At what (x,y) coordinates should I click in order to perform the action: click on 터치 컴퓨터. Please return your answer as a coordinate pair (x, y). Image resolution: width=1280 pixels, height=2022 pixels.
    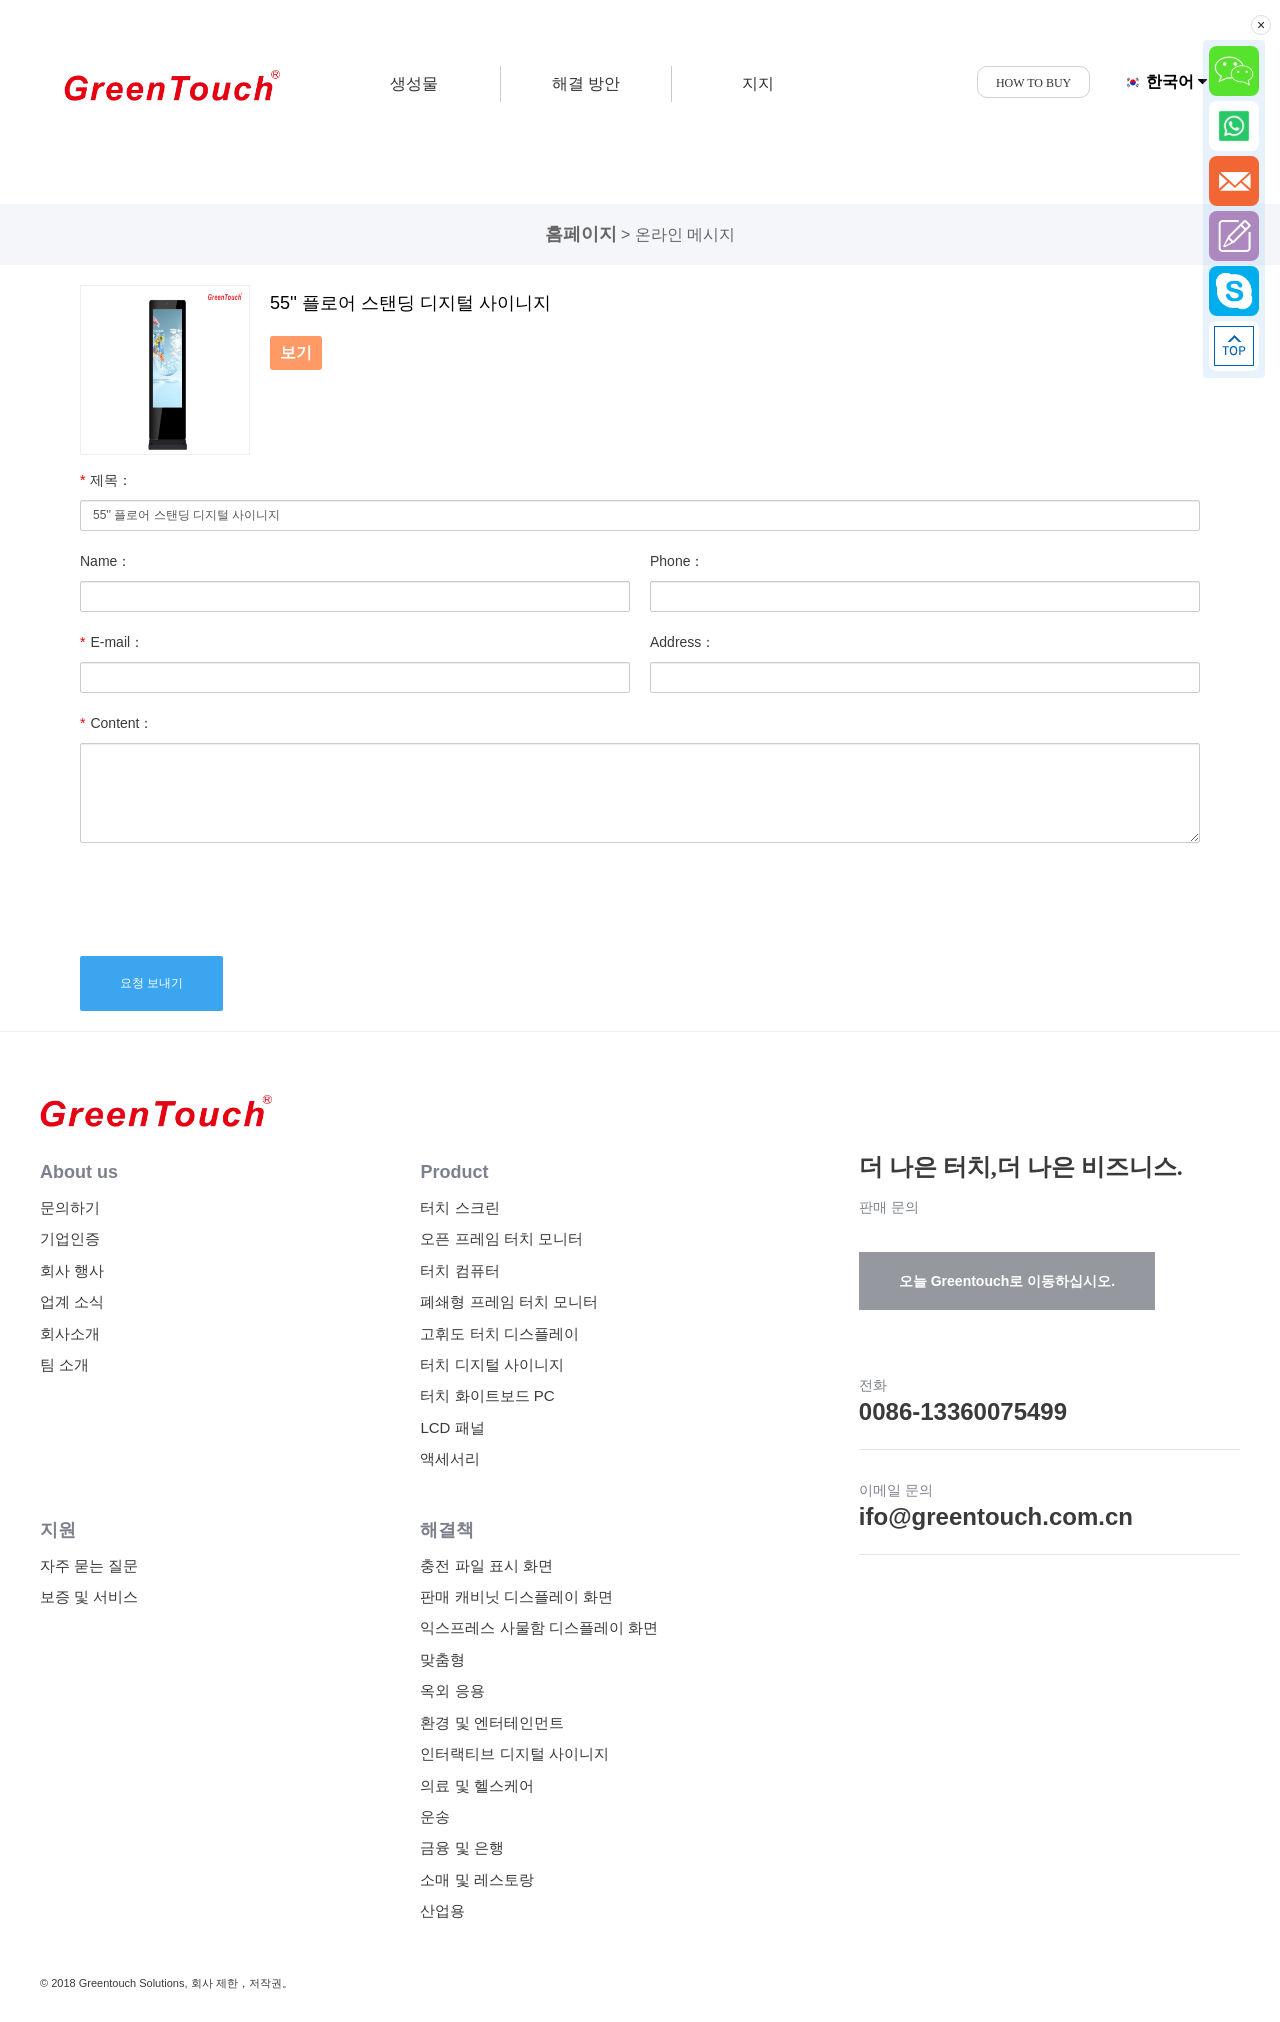
    Looking at the image, I should click on (459, 1270).